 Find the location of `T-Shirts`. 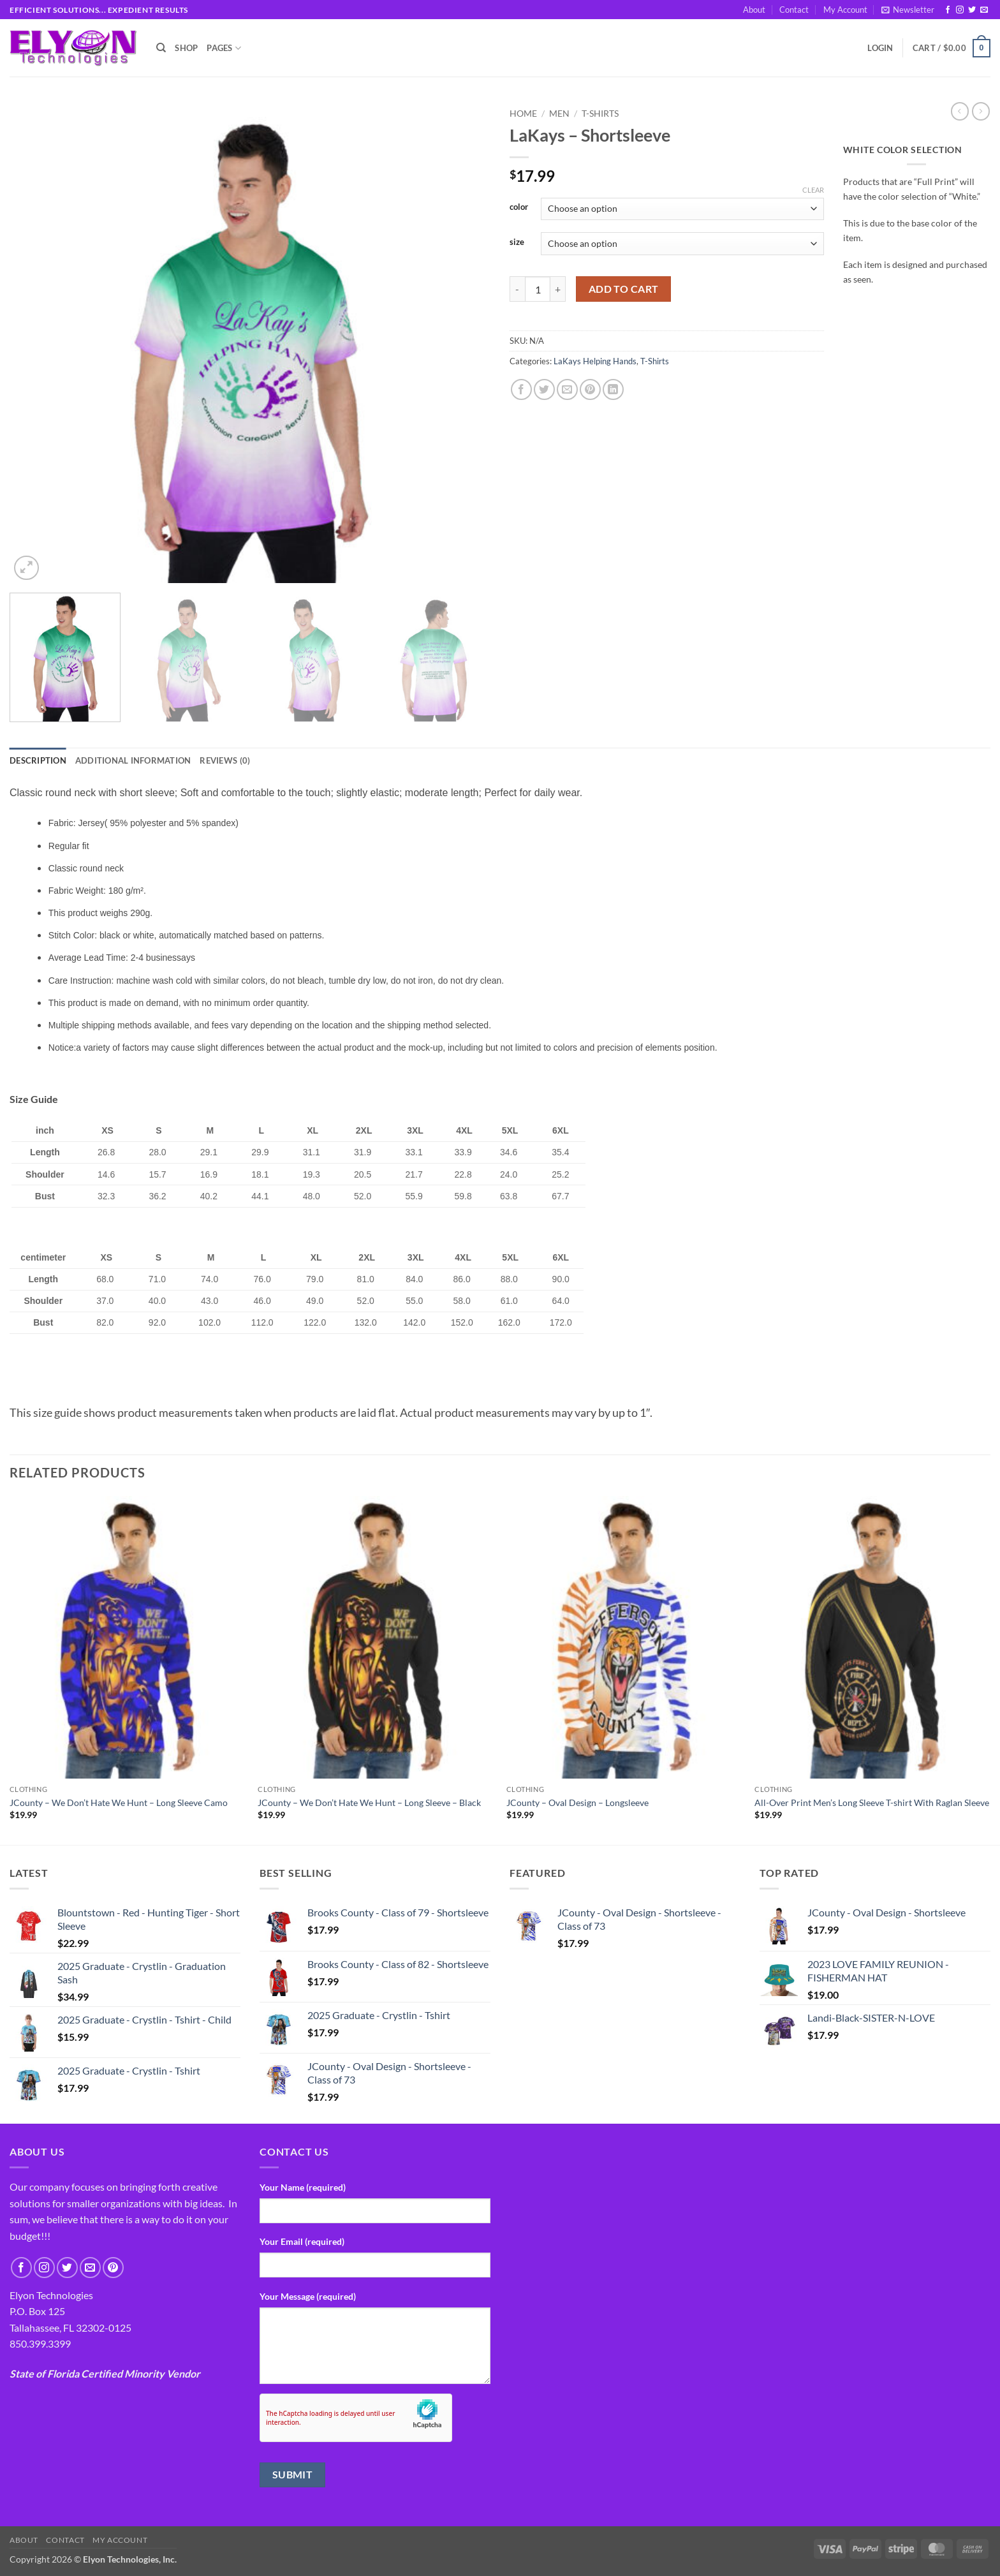

T-Shirts is located at coordinates (600, 113).